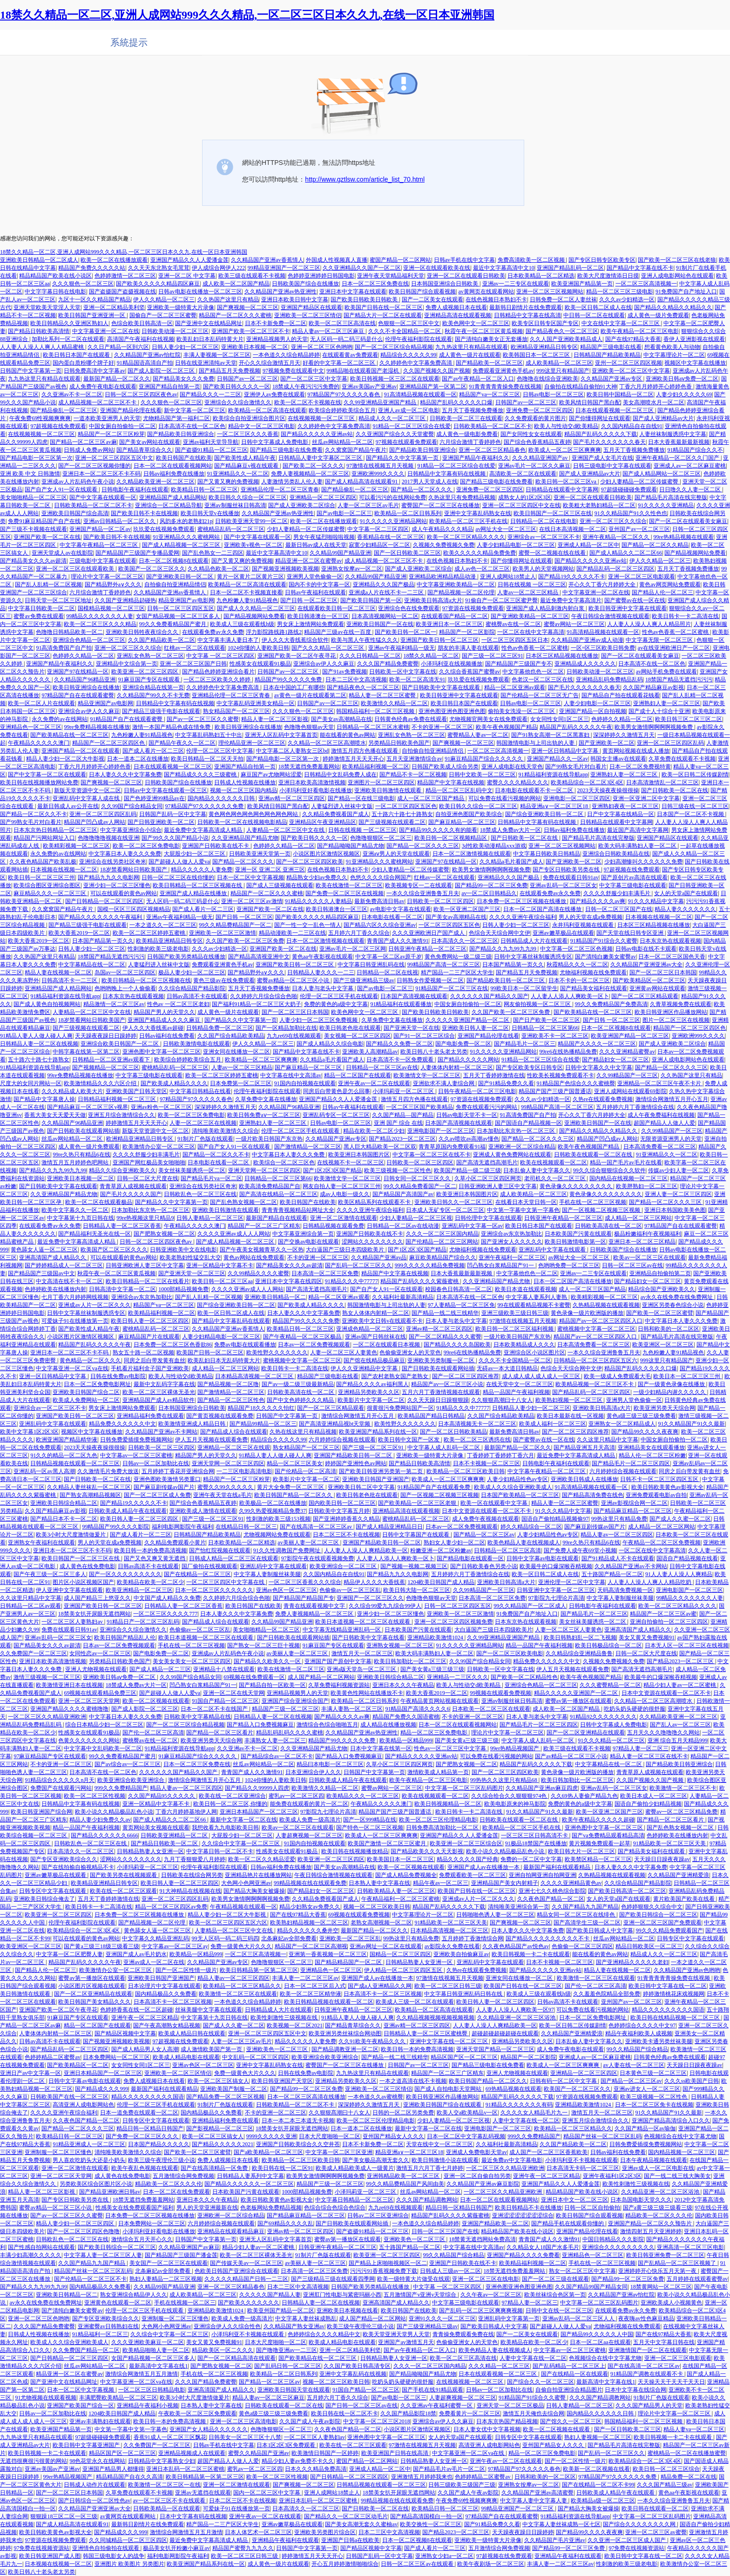 The image size is (730, 2576). I want to click on 视频一区二区三区欧美日韩, so click(376, 1906).